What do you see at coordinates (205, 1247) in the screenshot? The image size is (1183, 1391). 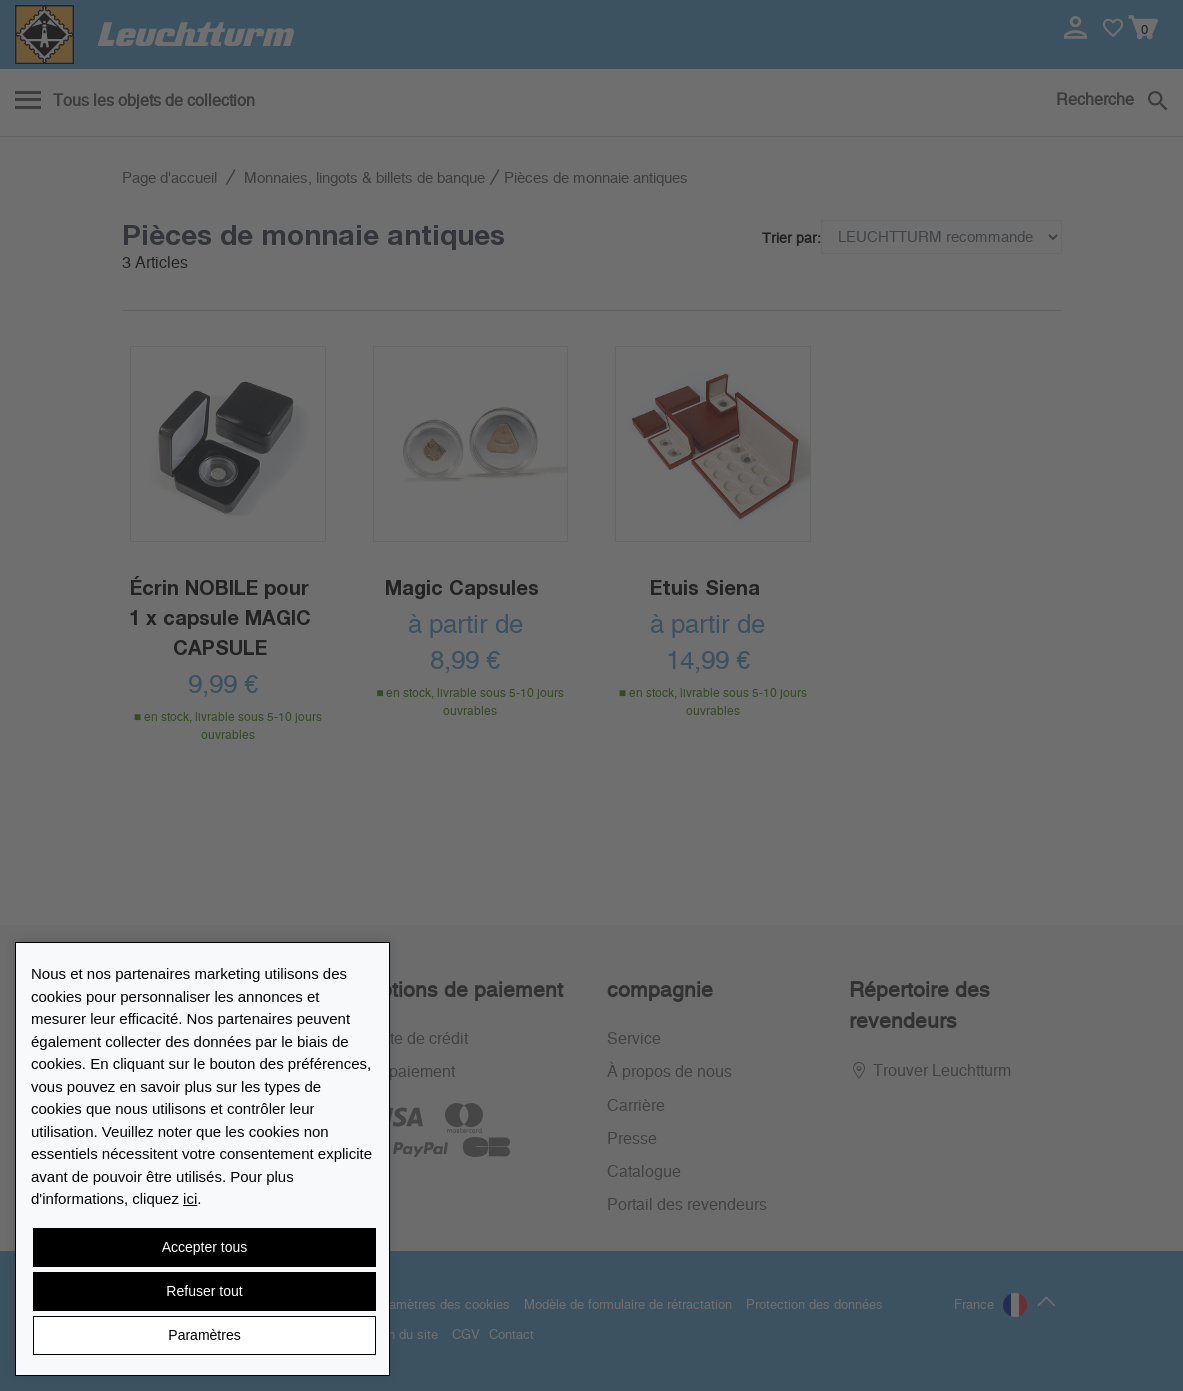 I see `Accepter tous` at bounding box center [205, 1247].